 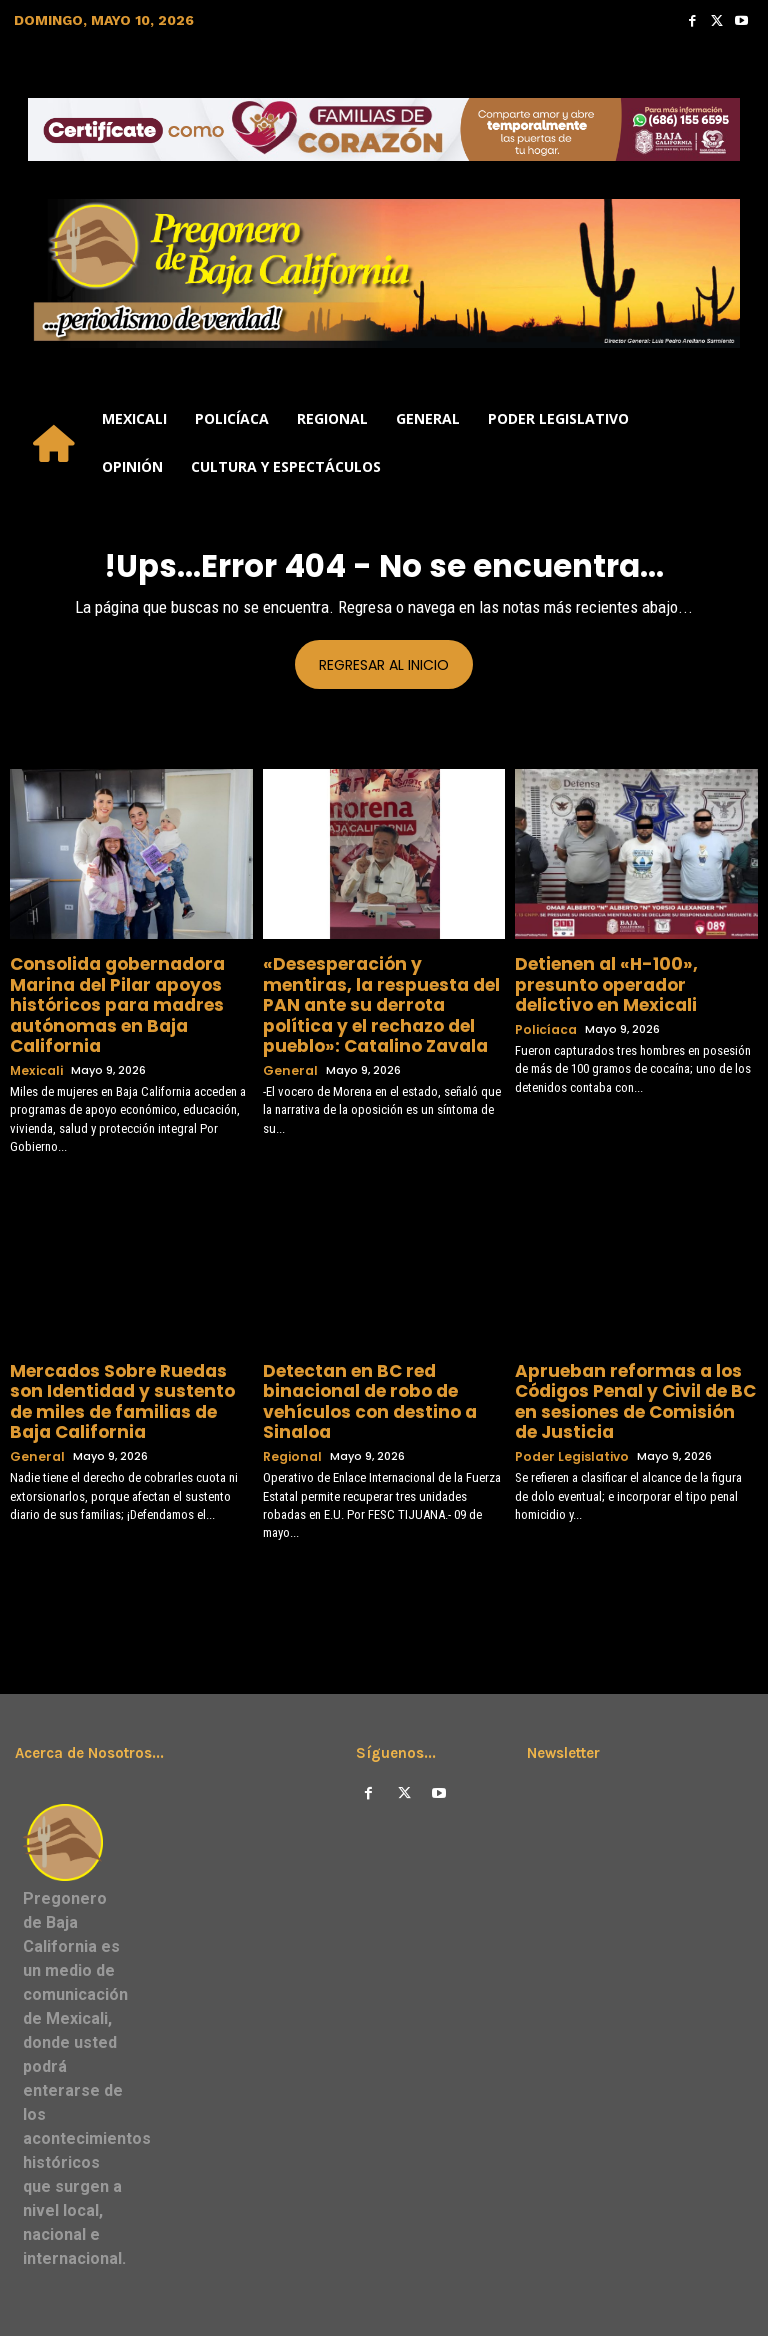 I want to click on Detienen al «H-100», presunto operador delictivo en Mexicali, so click(x=631, y=971).